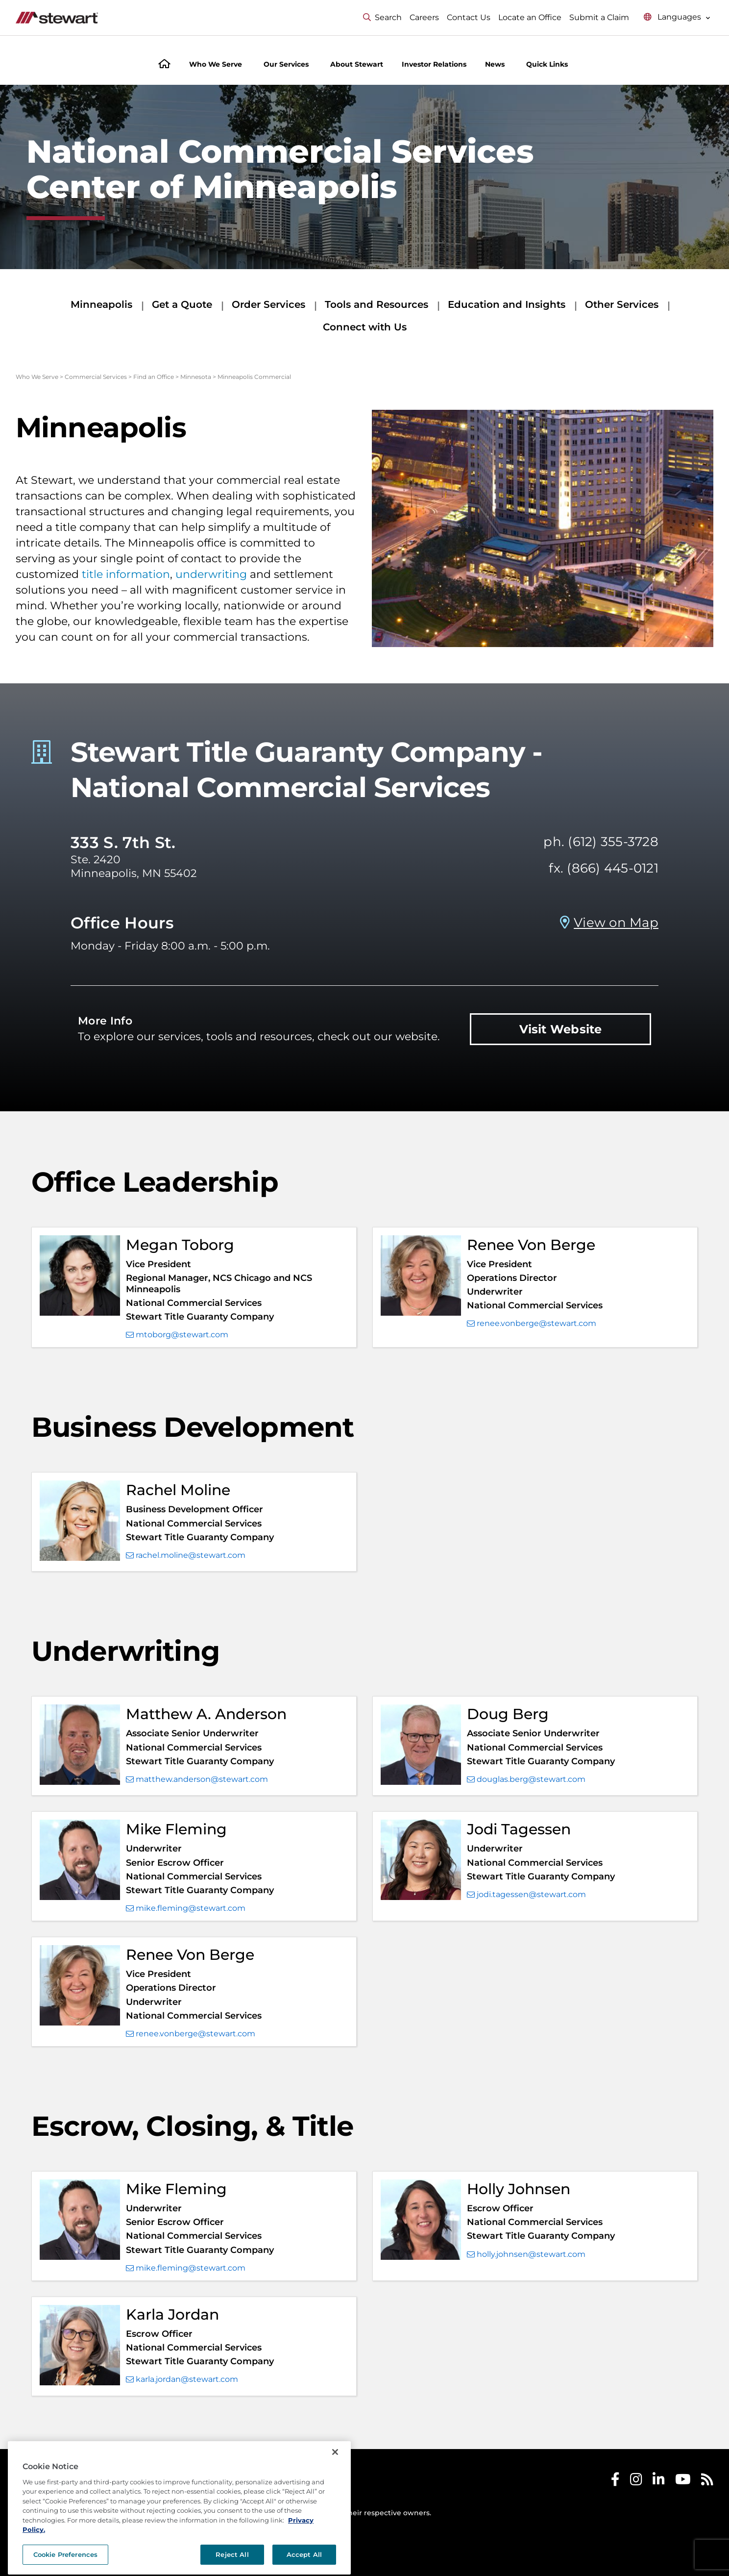 The width and height of the screenshot is (729, 2576). What do you see at coordinates (126, 574) in the screenshot?
I see `title information` at bounding box center [126, 574].